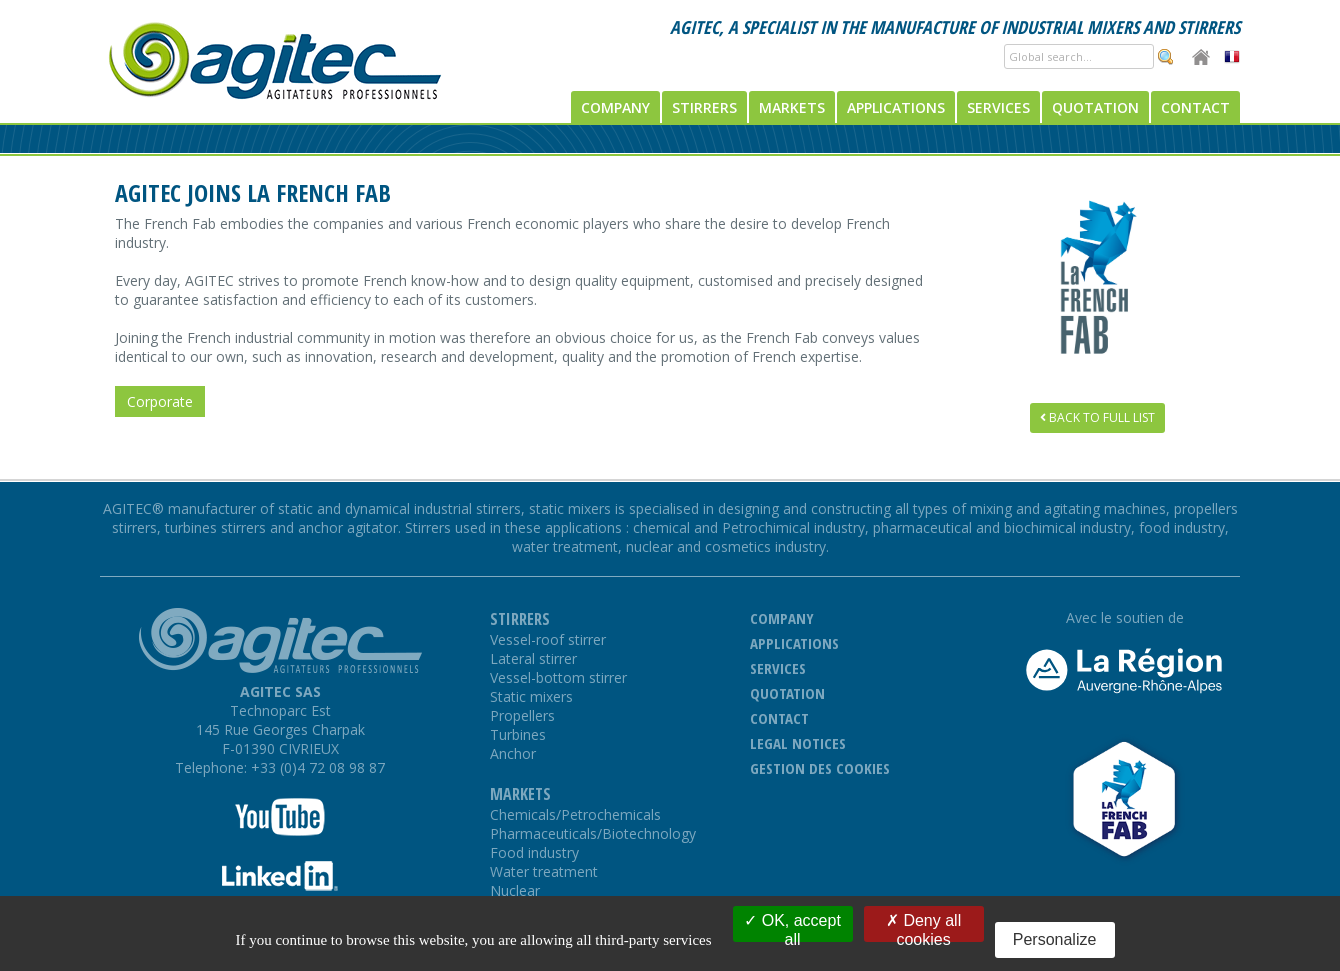  I want to click on Turbines, so click(518, 734).